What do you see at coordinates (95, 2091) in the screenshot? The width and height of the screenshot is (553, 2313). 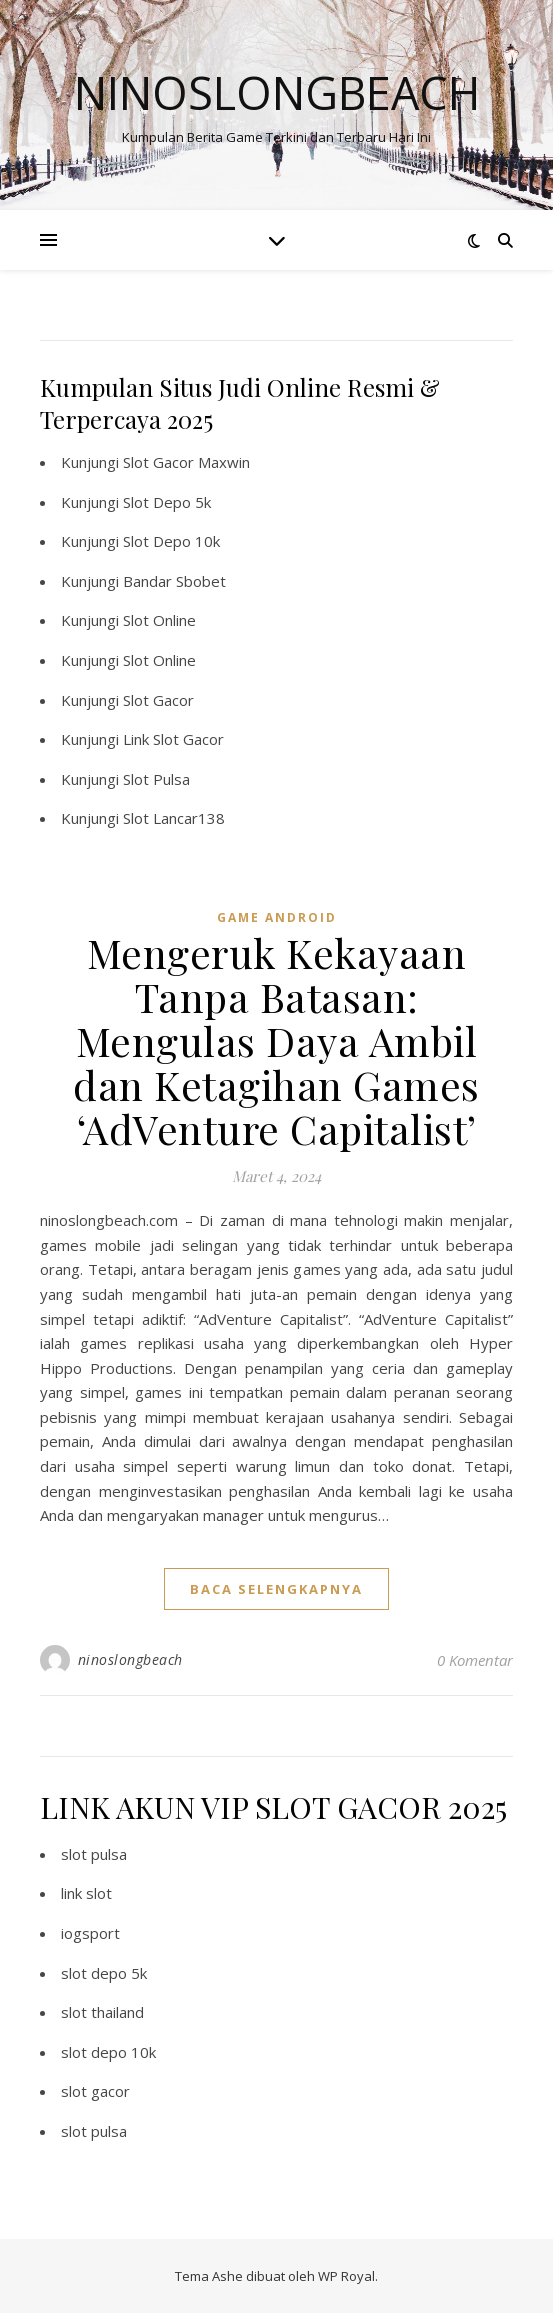 I see `slot gacor` at bounding box center [95, 2091].